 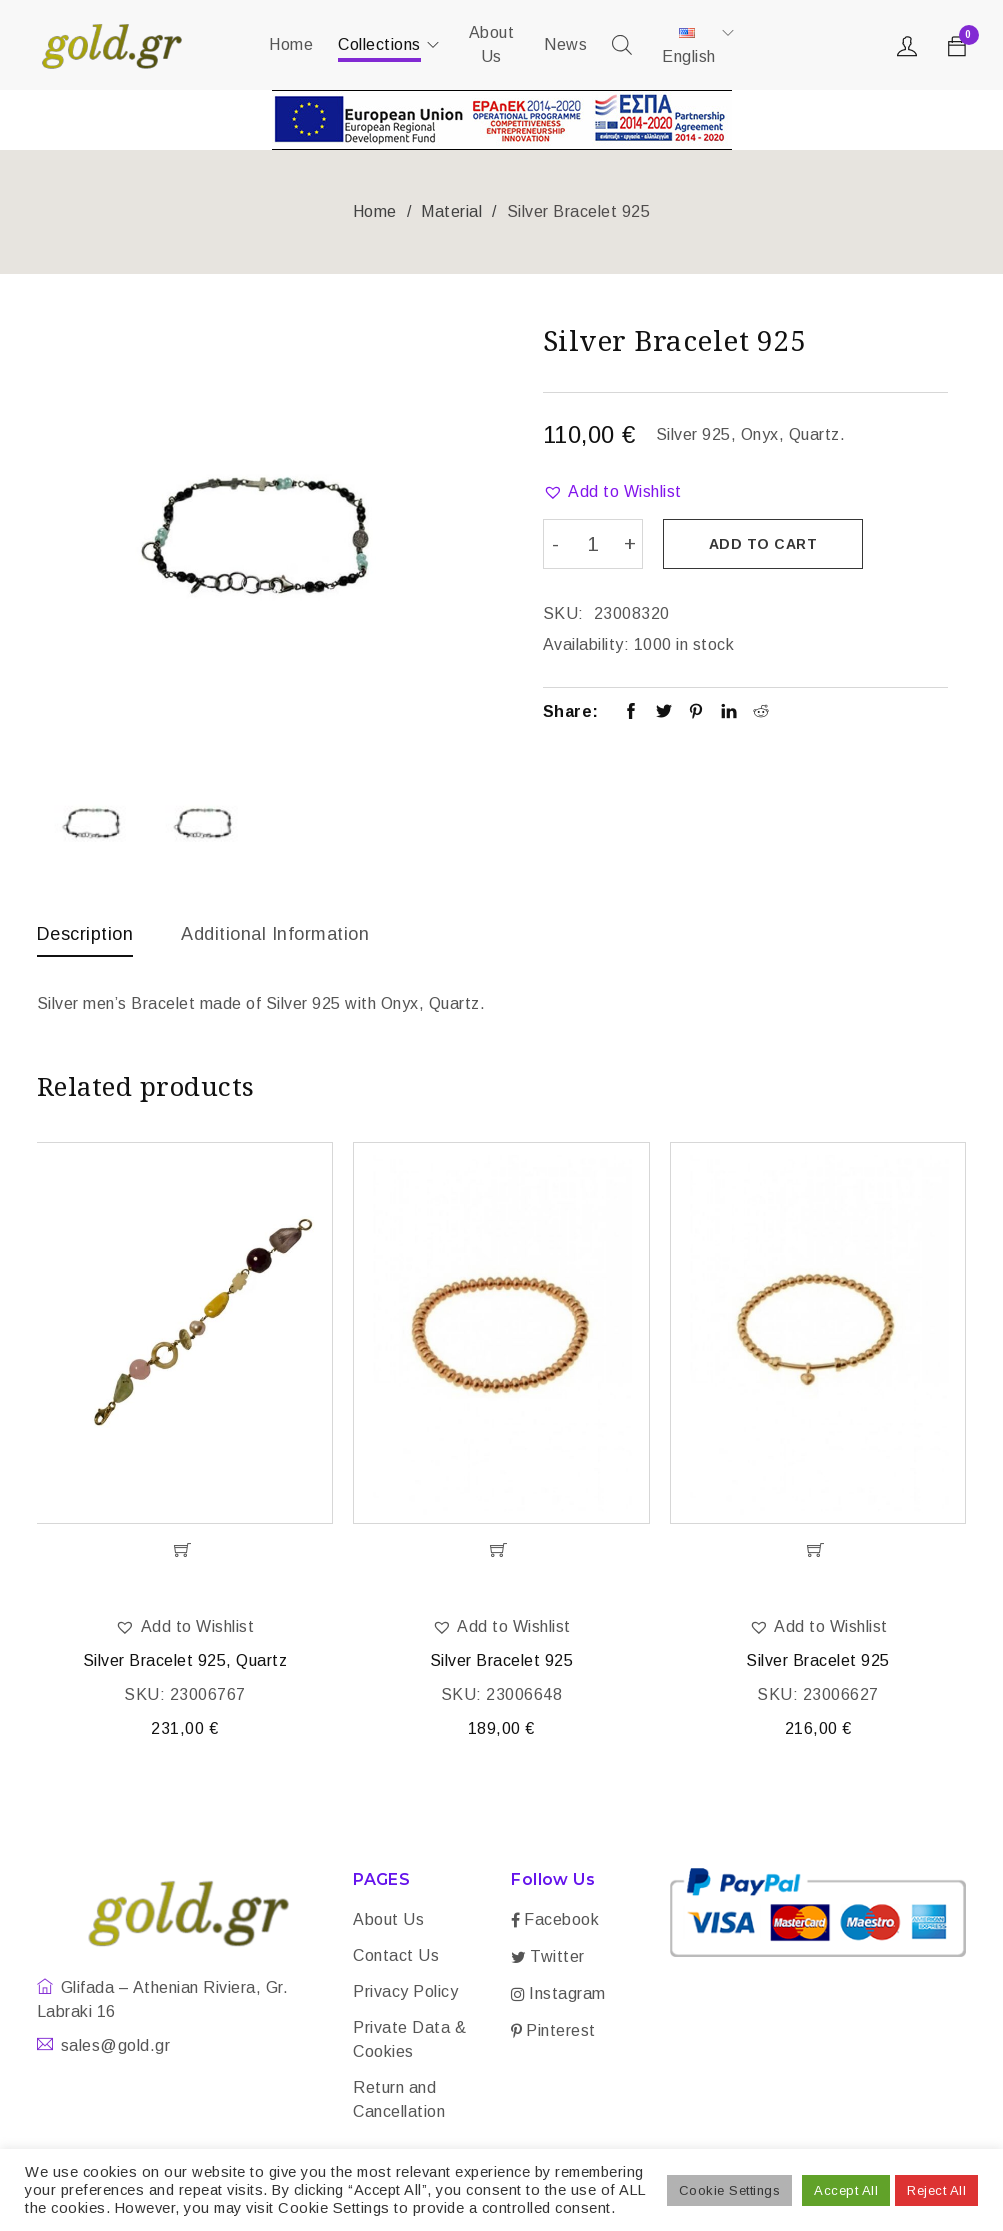 I want to click on Reject All [button], so click(x=936, y=2190).